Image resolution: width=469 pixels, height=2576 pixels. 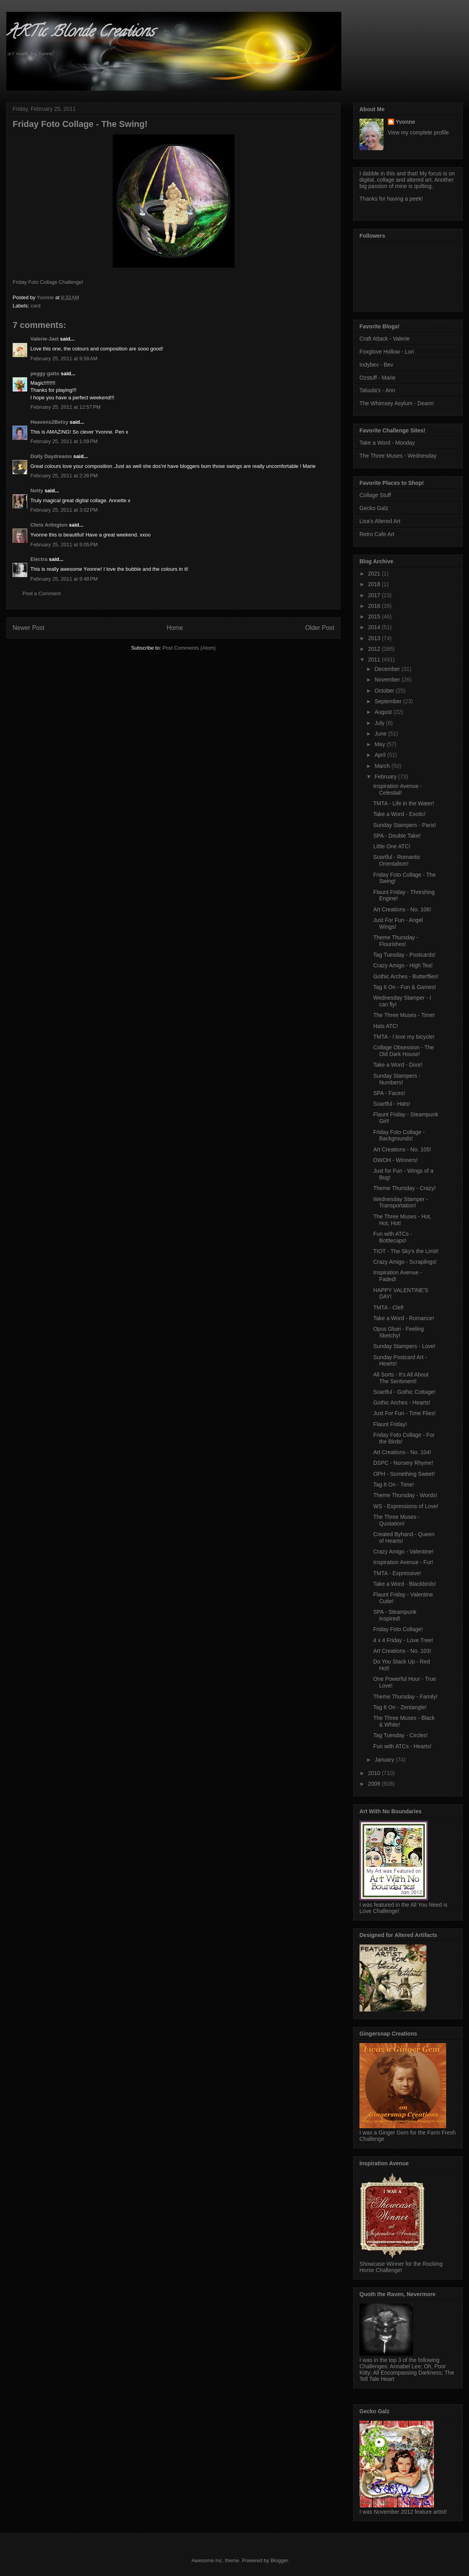 I want to click on January, so click(x=385, y=1759).